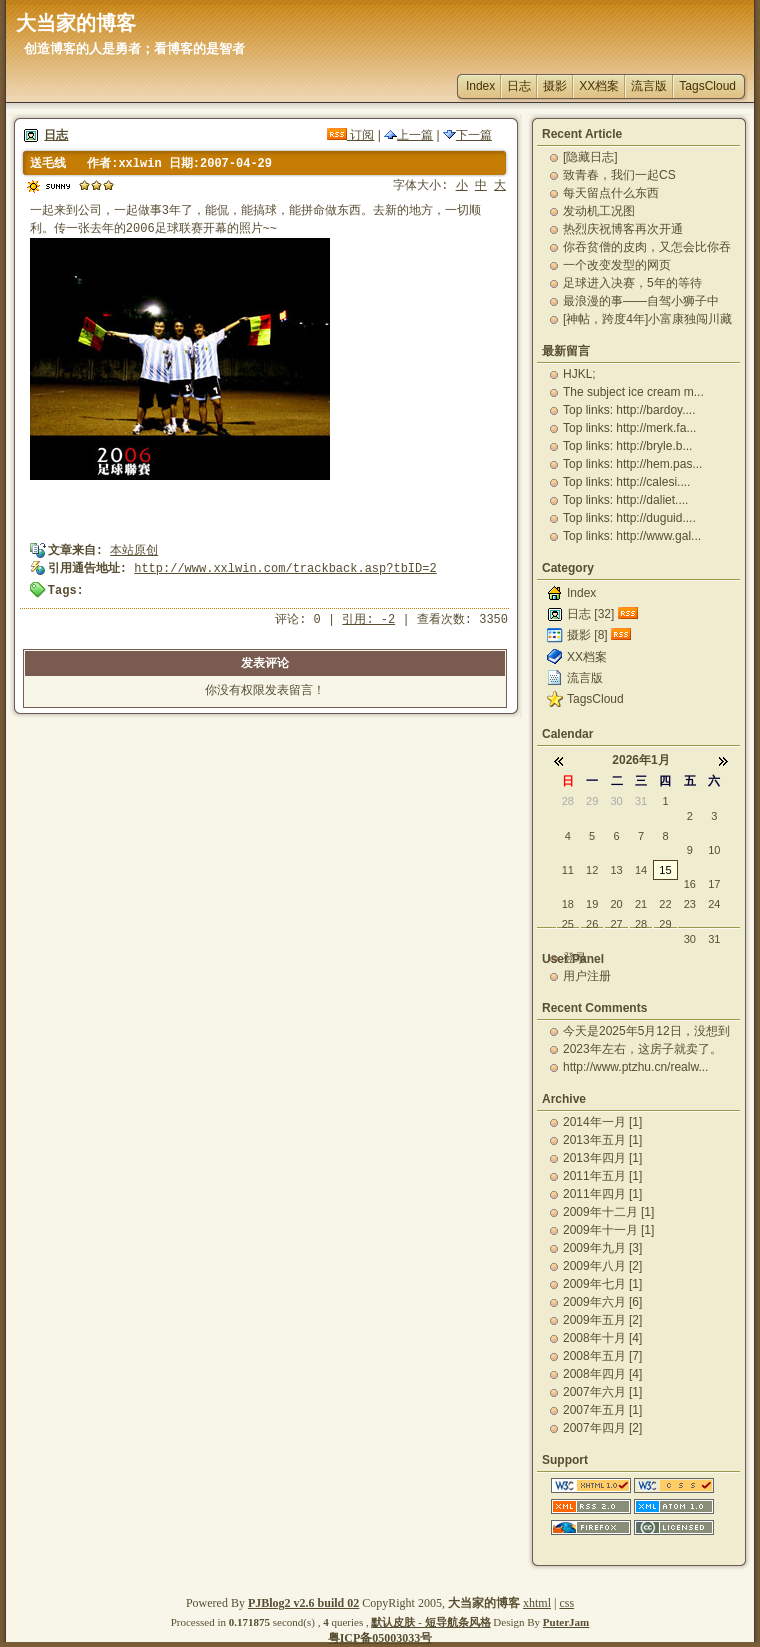 Image resolution: width=760 pixels, height=1647 pixels. What do you see at coordinates (350, 135) in the screenshot?
I see `订阅` at bounding box center [350, 135].